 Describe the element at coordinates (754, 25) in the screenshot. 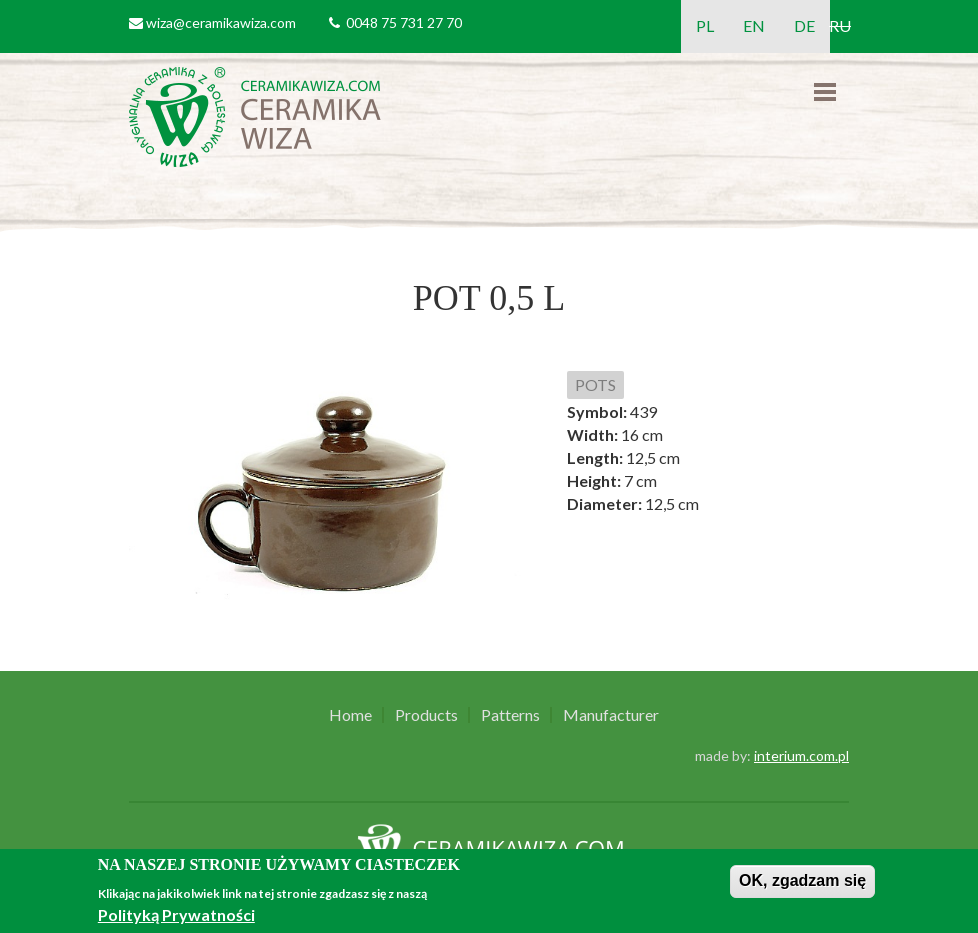

I see `EN` at that location.